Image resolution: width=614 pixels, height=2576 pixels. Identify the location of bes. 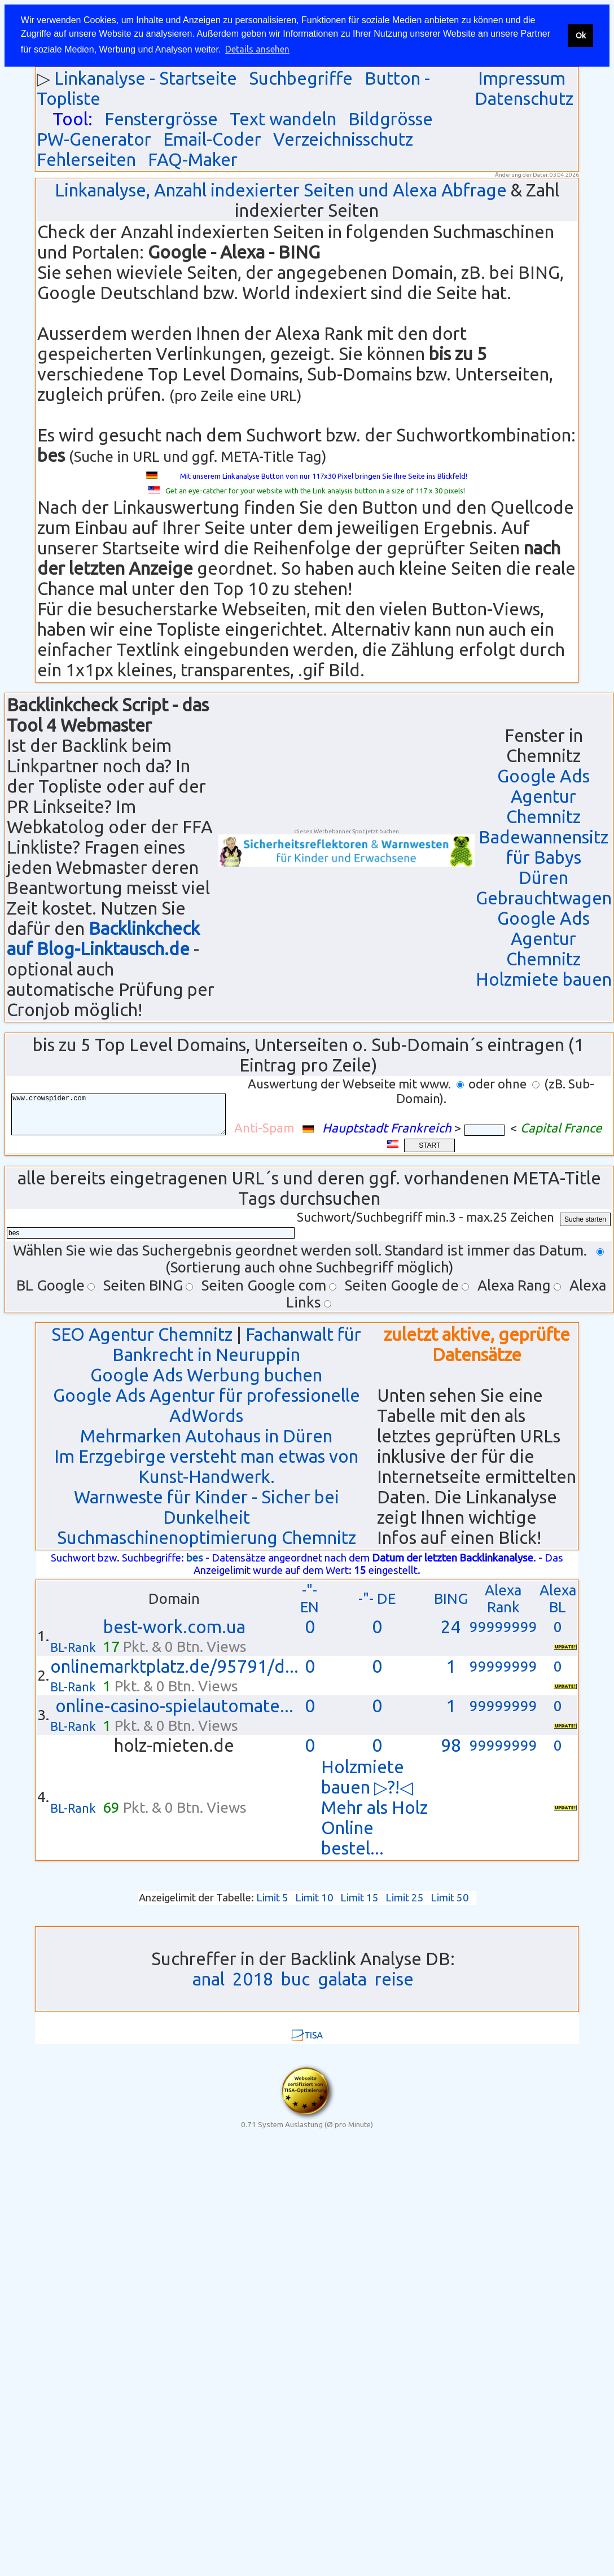
(194, 1558).